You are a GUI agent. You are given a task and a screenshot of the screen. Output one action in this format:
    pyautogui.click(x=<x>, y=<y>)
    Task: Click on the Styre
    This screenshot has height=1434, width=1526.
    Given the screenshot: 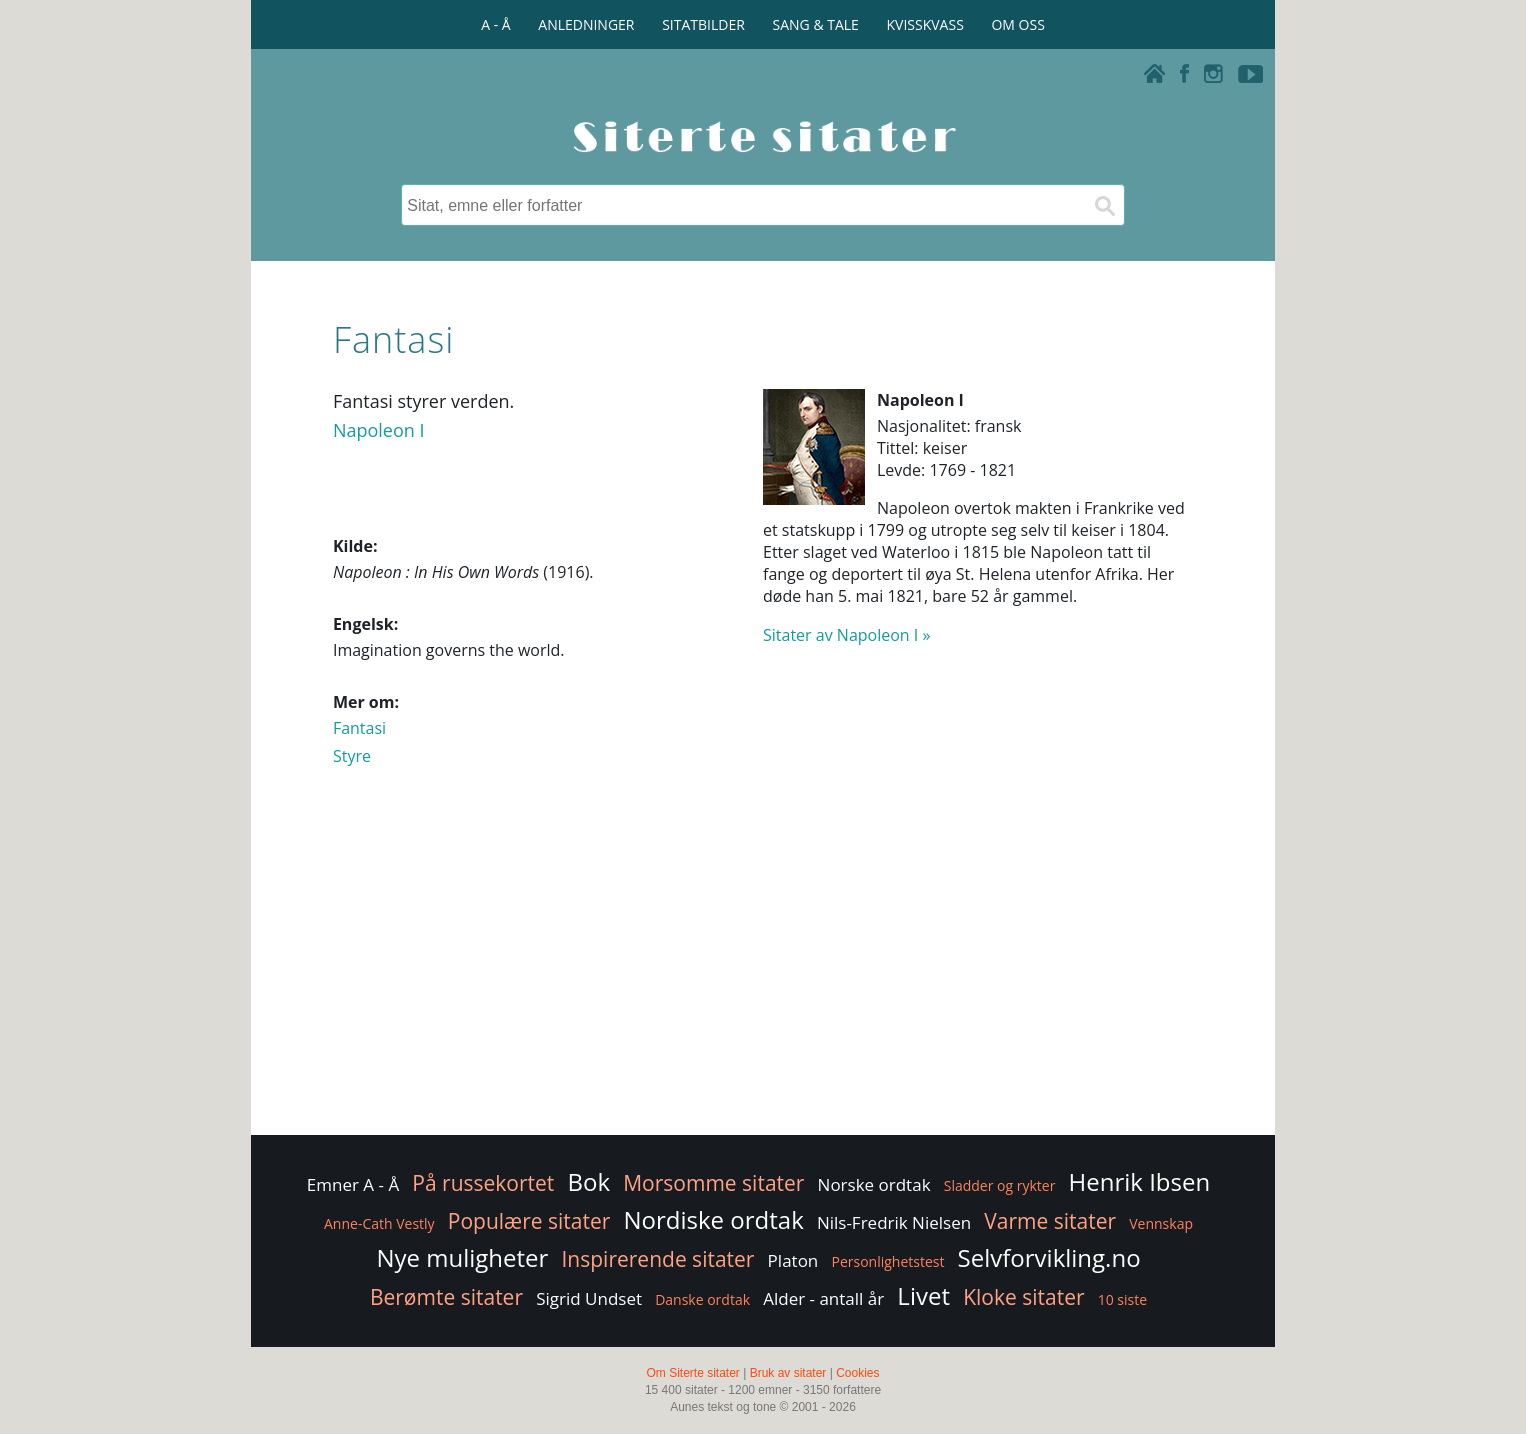 What is the action you would take?
    pyautogui.click(x=352, y=756)
    